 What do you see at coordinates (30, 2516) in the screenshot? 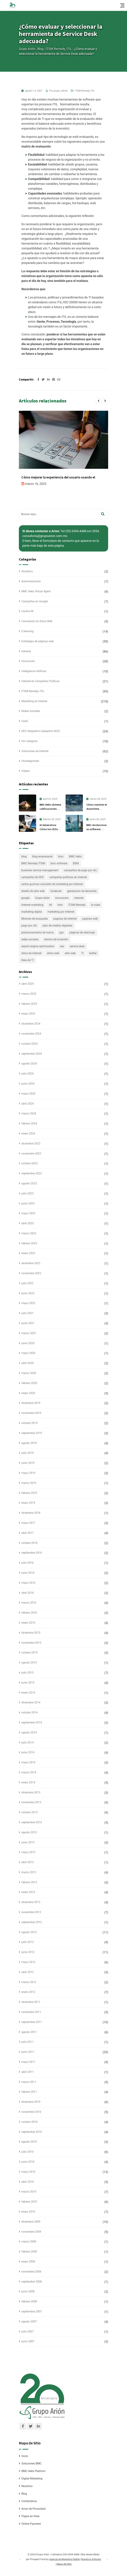
I see `Pagos en línea` at bounding box center [30, 2516].